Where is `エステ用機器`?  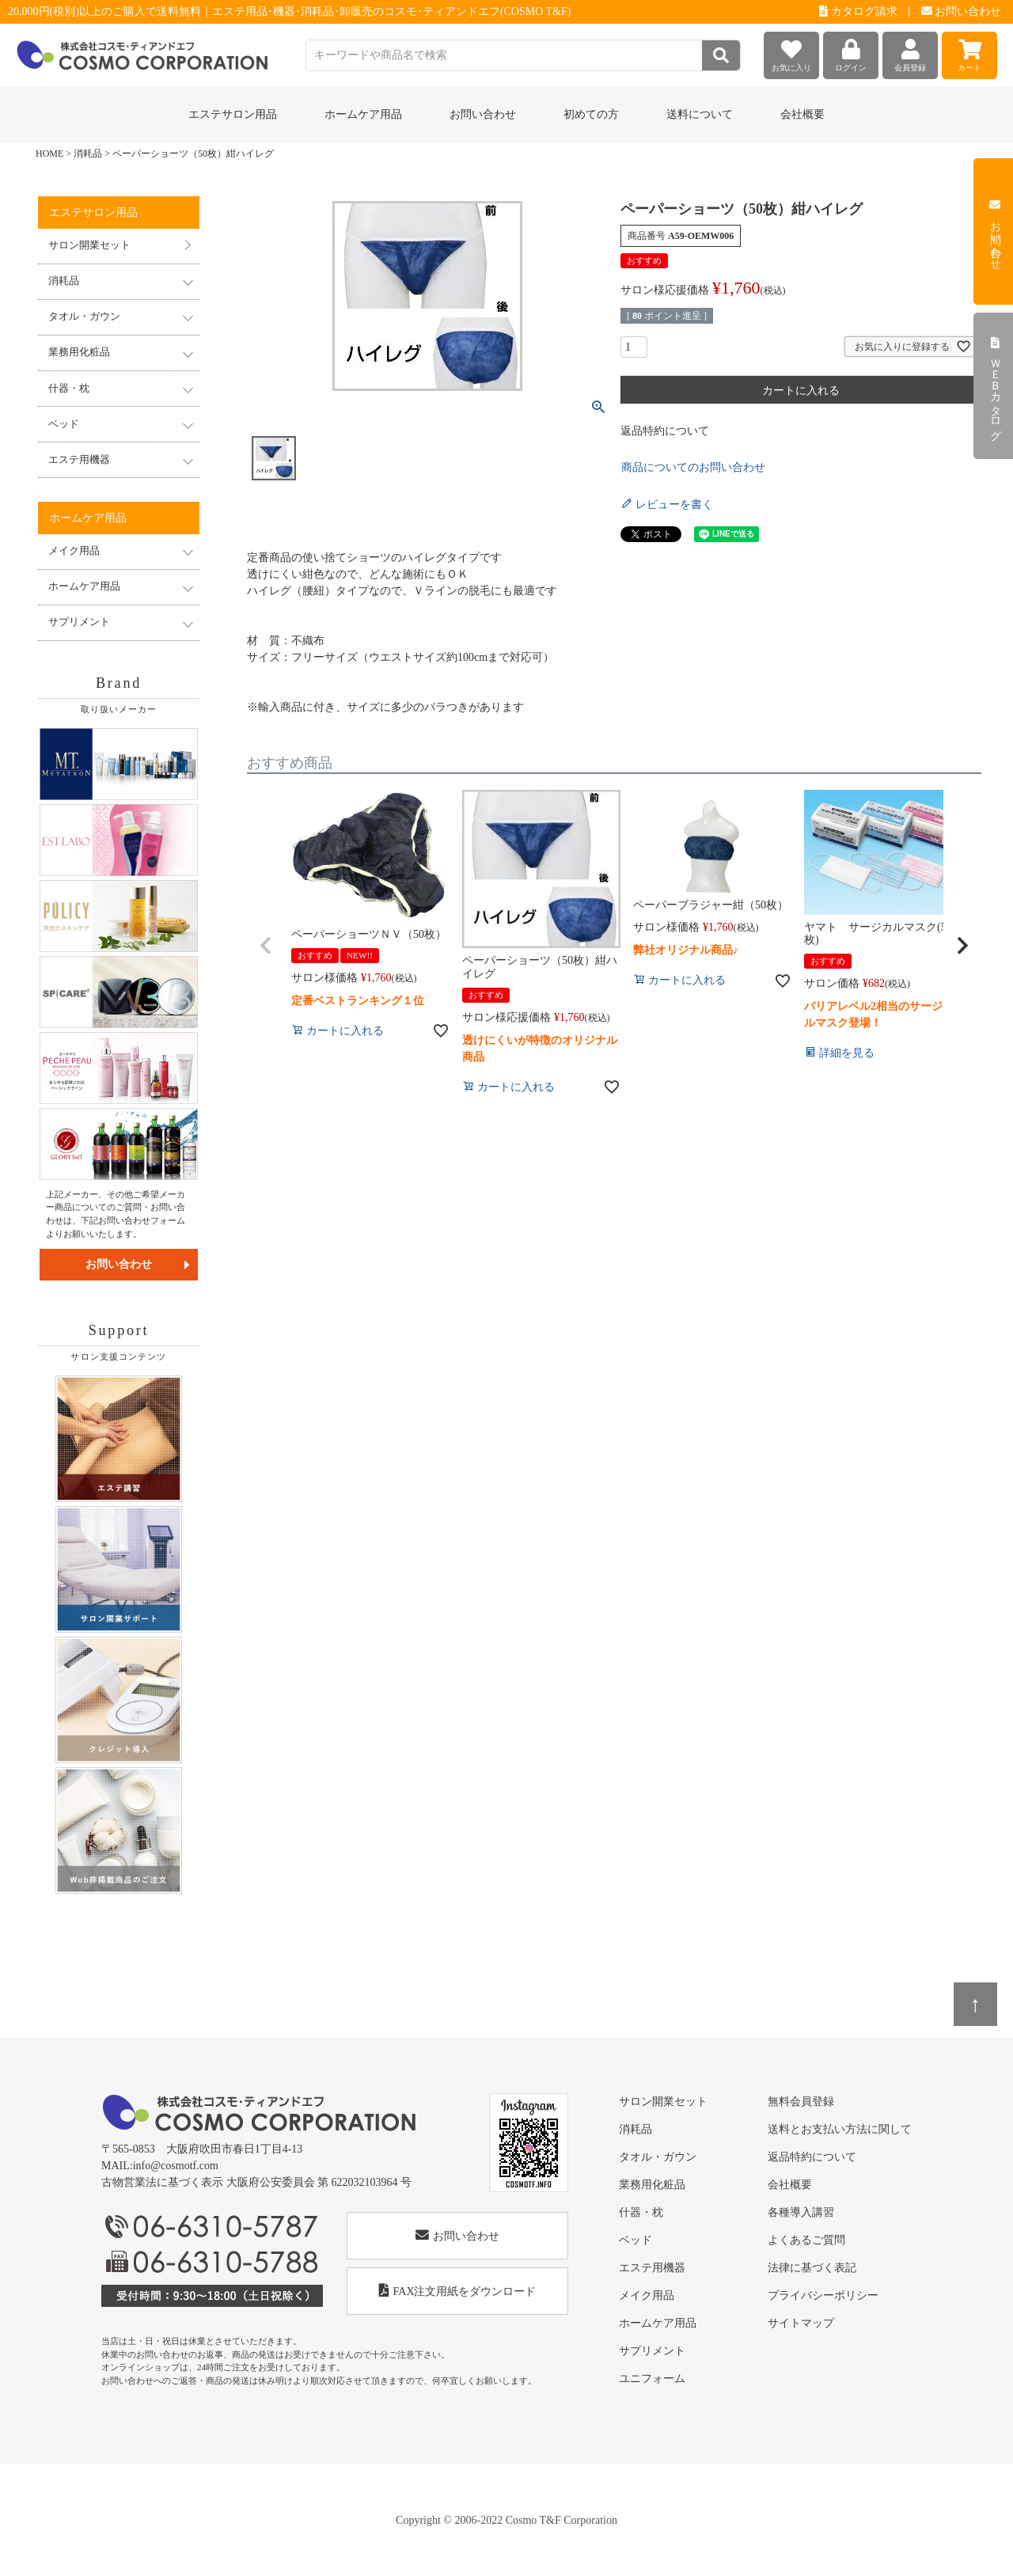
エステ用機器 is located at coordinates (652, 2268).